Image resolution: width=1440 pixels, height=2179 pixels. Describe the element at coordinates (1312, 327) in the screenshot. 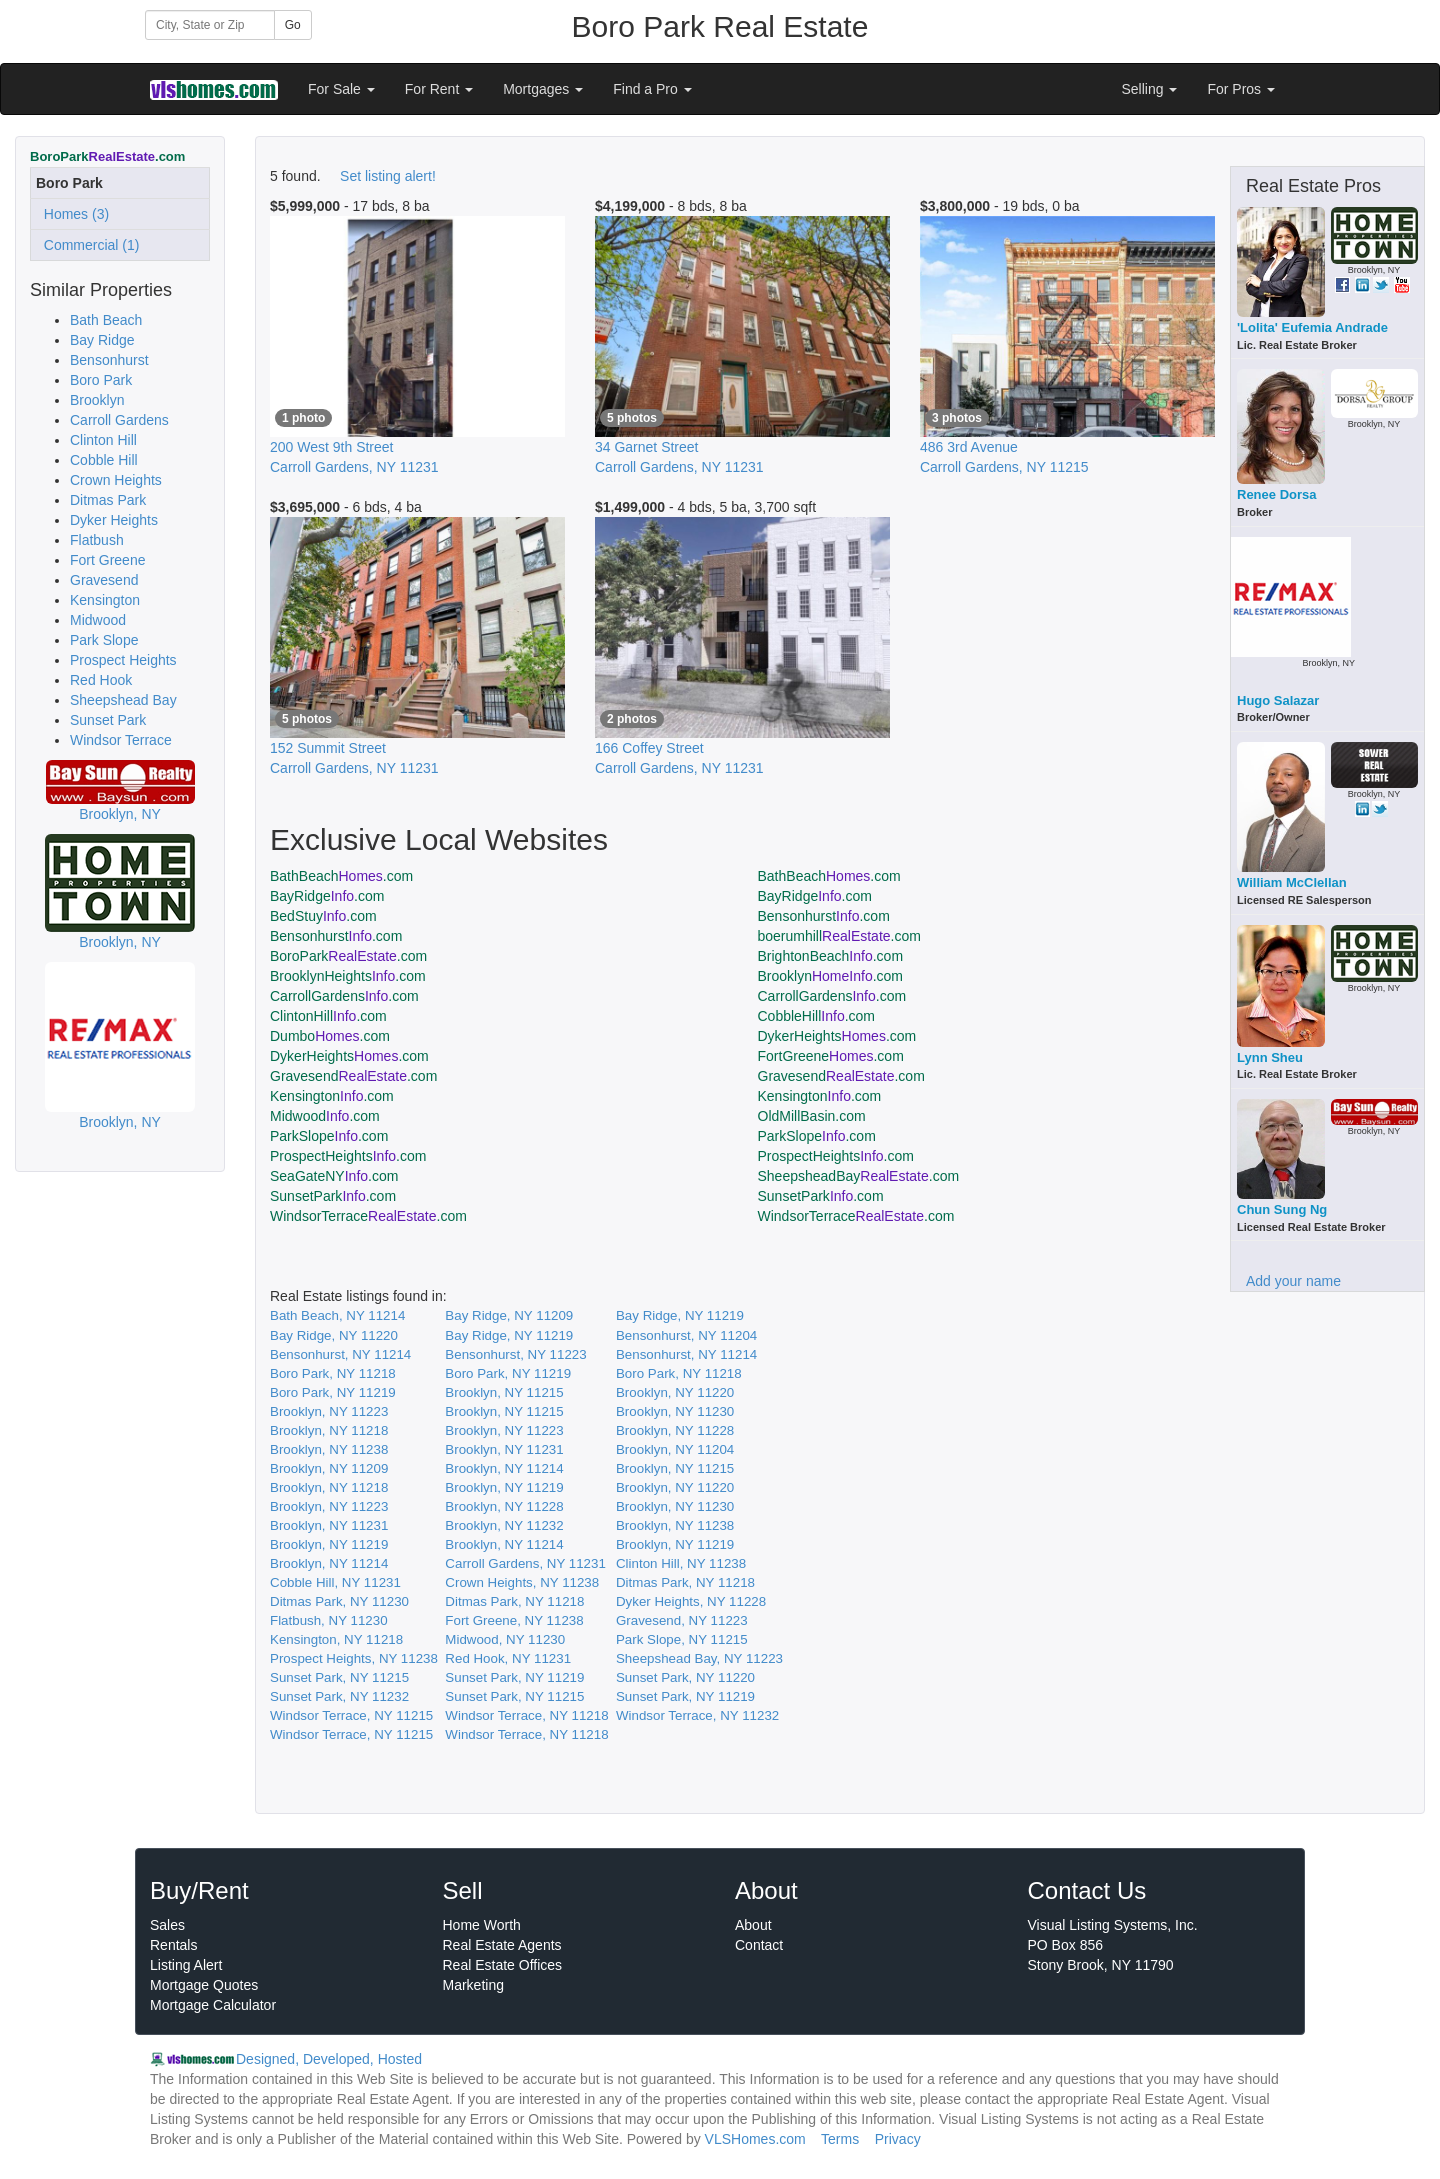

I see `'Lolita' Eufemia Andrade` at that location.